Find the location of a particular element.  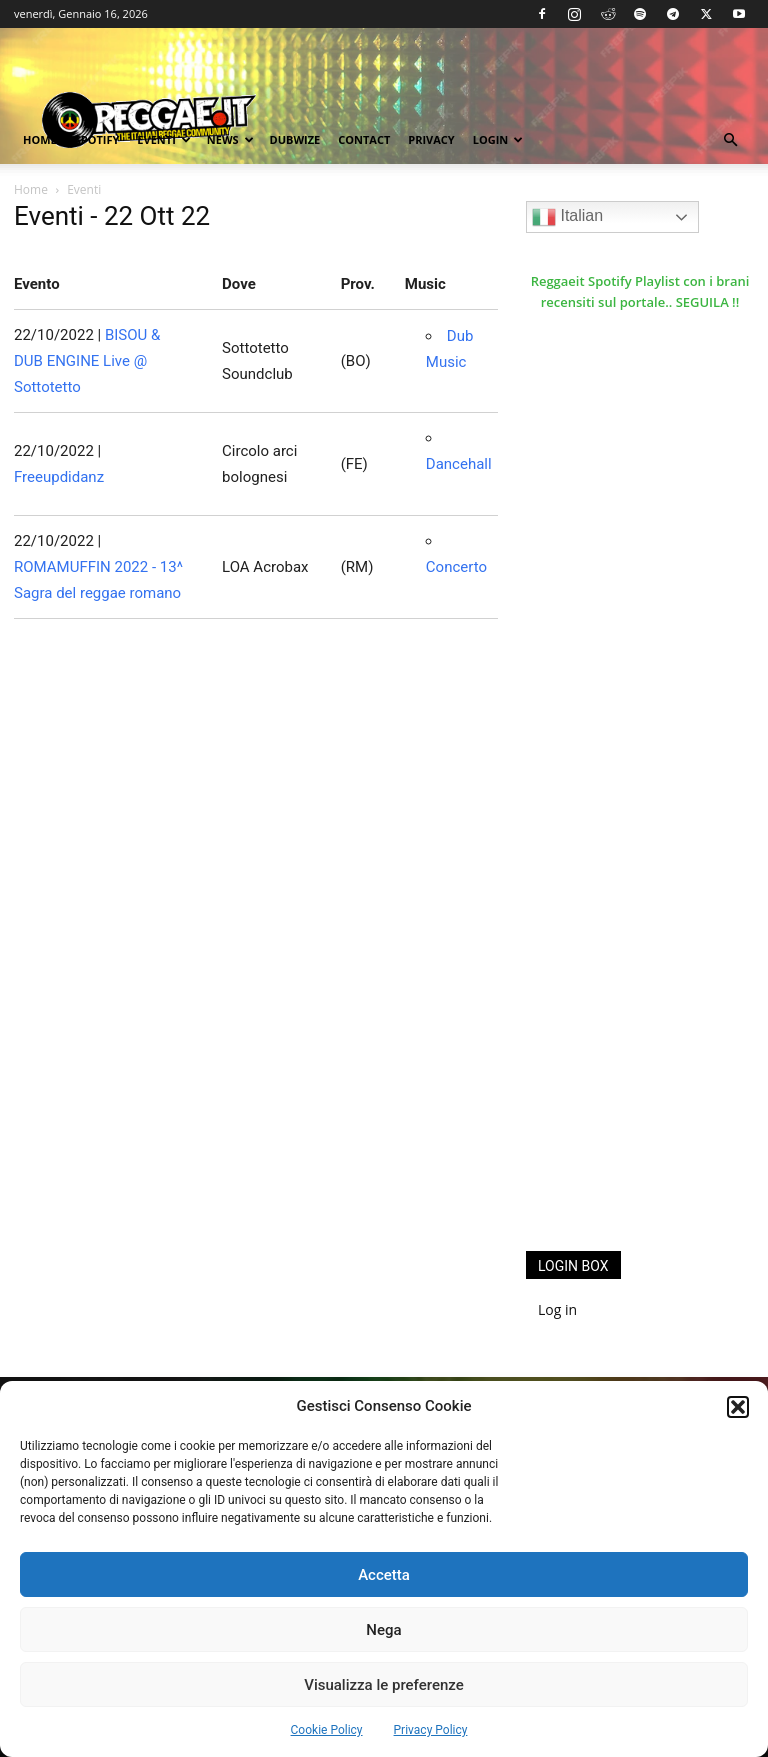

Privacy is located at coordinates (431, 139).